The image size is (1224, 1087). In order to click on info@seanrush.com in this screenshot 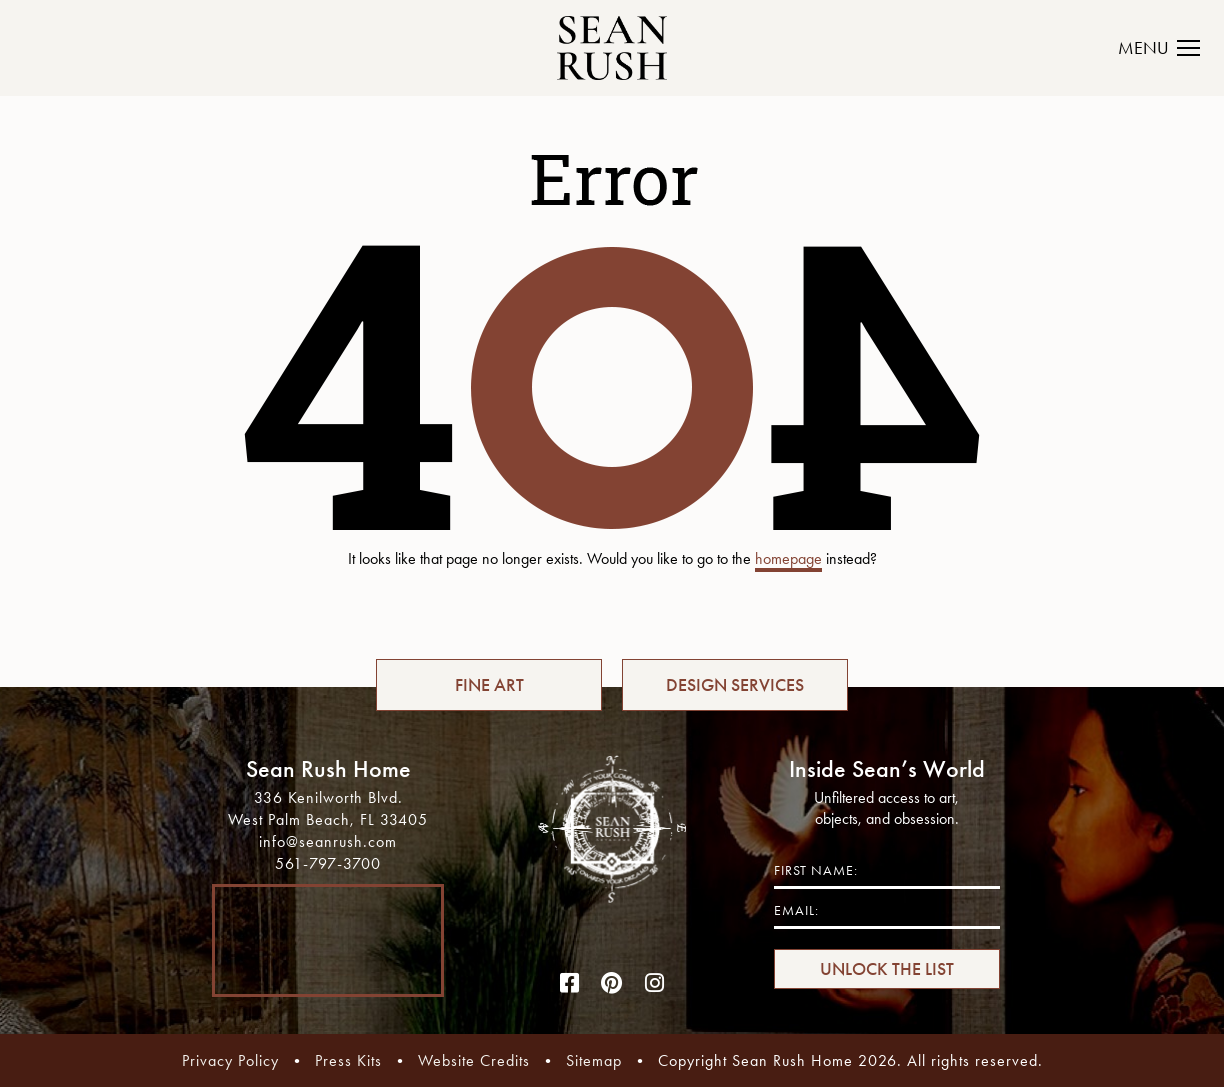, I will do `click(328, 841)`.